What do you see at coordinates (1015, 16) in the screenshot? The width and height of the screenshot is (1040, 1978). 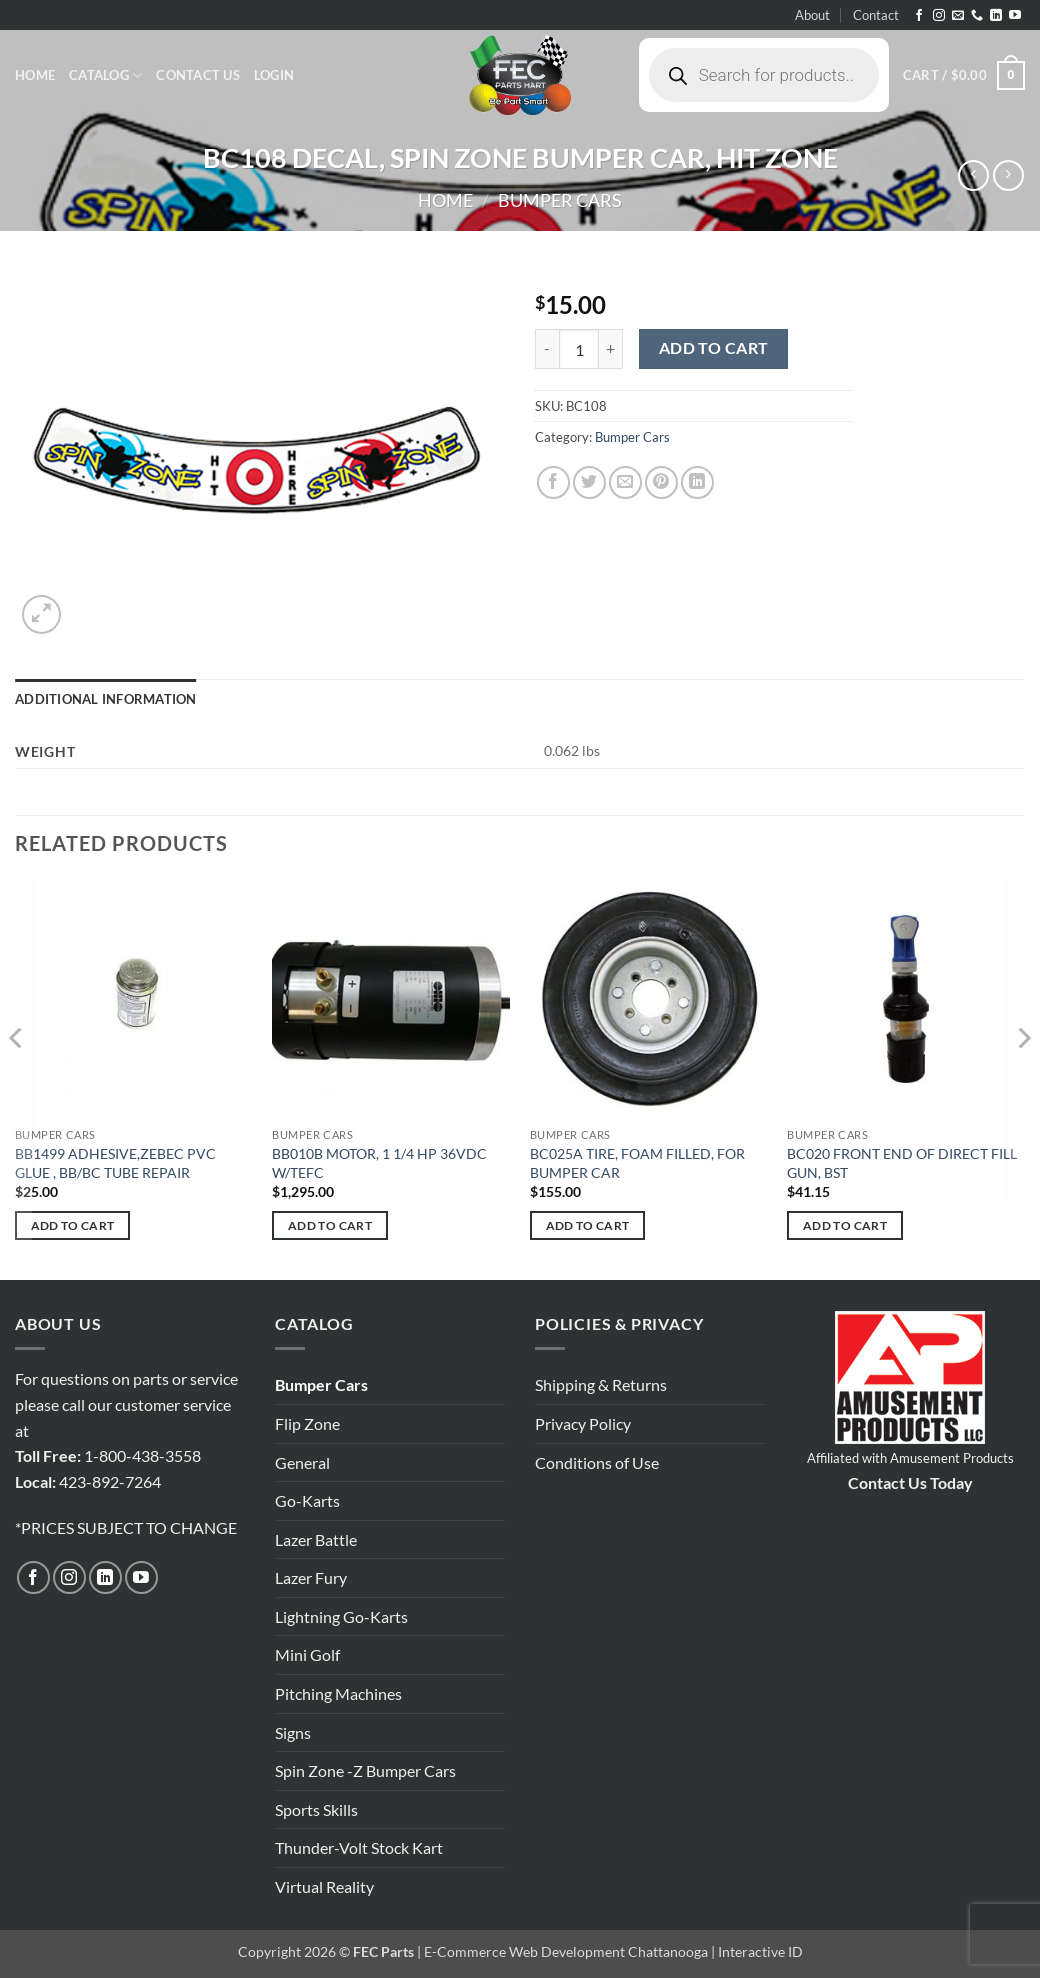 I see `[Follow on YouTube]` at bounding box center [1015, 16].